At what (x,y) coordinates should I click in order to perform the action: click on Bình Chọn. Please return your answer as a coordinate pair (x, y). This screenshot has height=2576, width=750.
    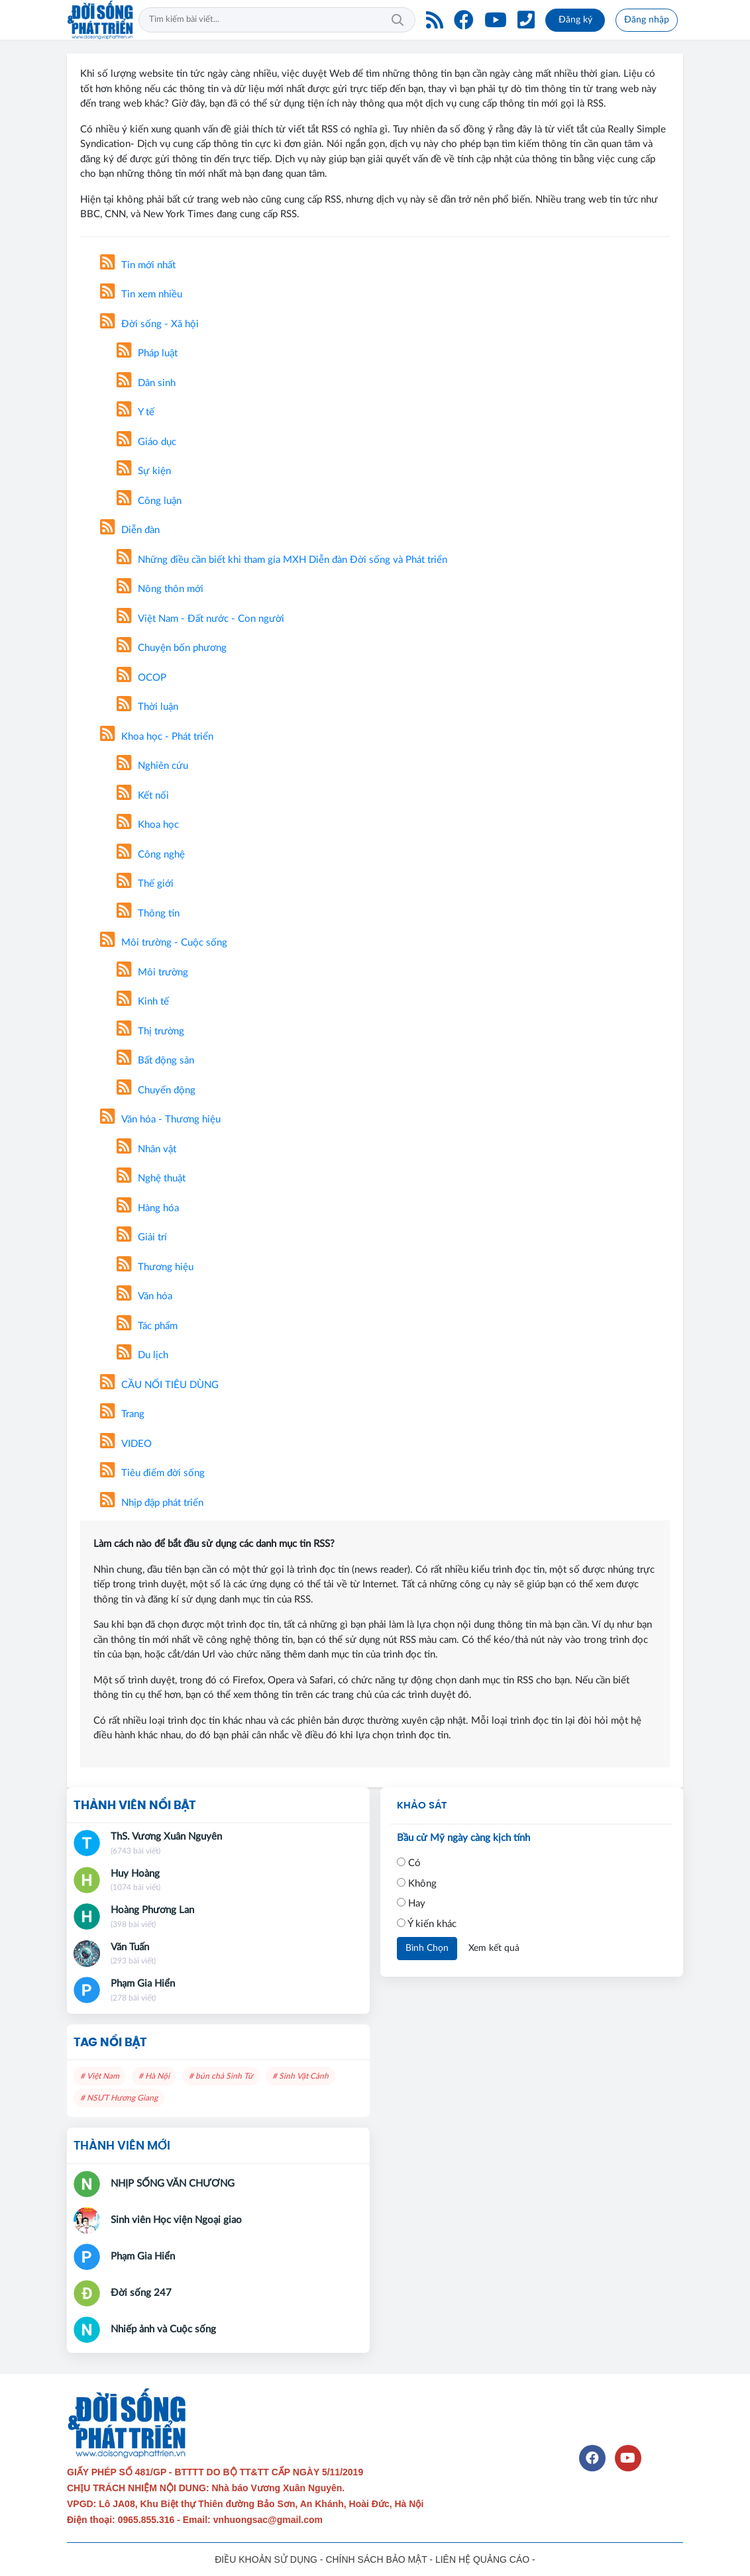
    Looking at the image, I should click on (427, 1948).